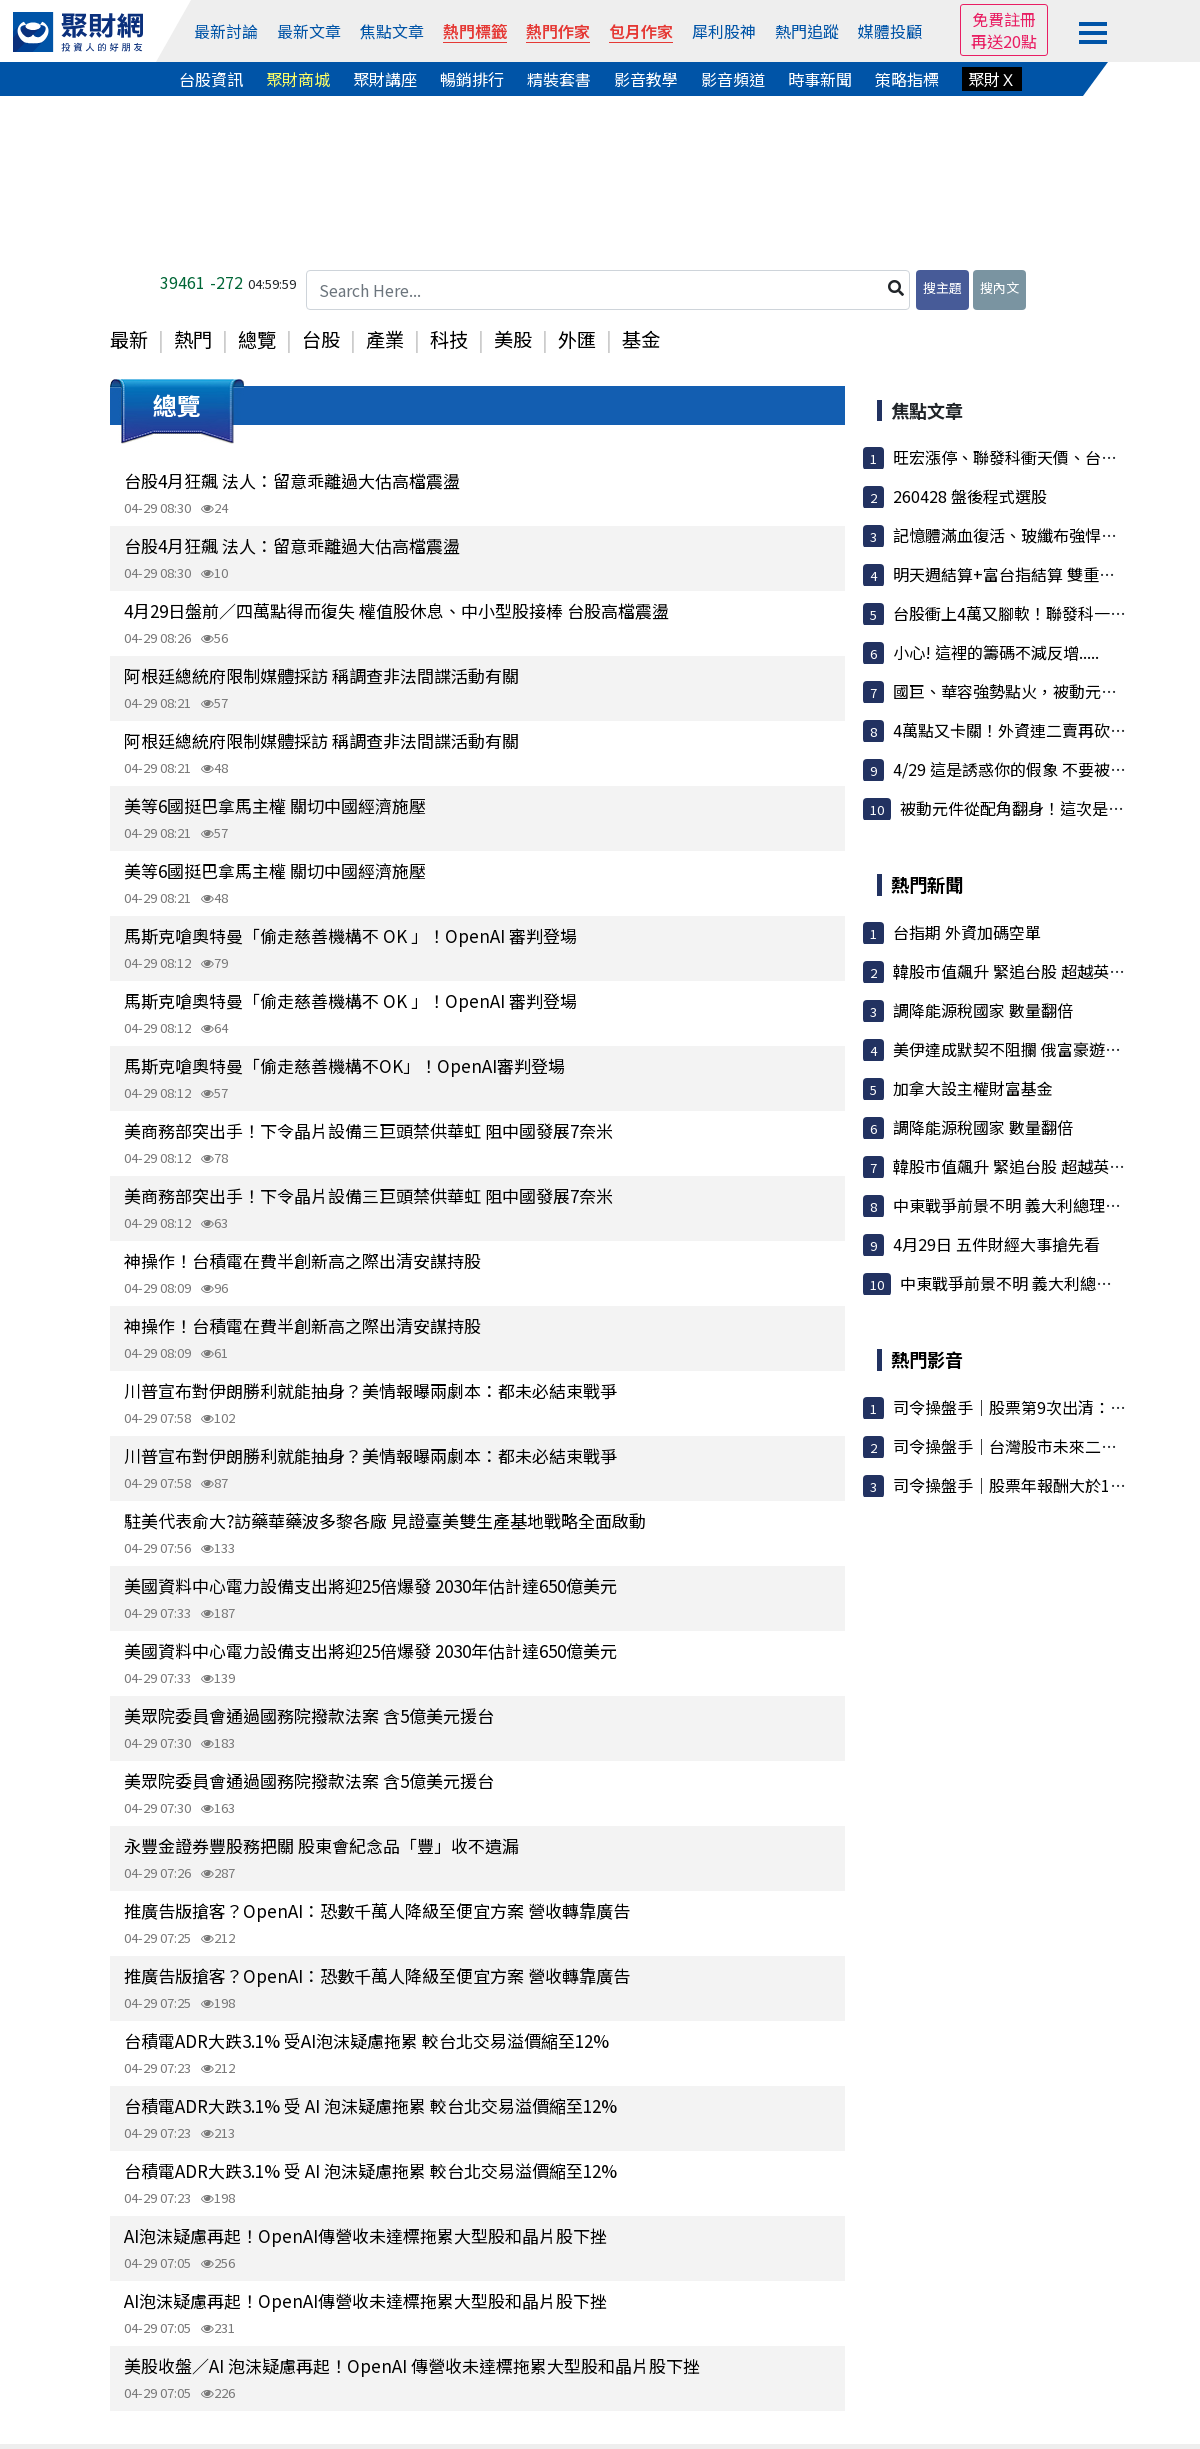 The height and width of the screenshot is (2449, 1200). What do you see at coordinates (996, 652) in the screenshot?
I see `小心! 這裡的籌碼不減反增.....` at bounding box center [996, 652].